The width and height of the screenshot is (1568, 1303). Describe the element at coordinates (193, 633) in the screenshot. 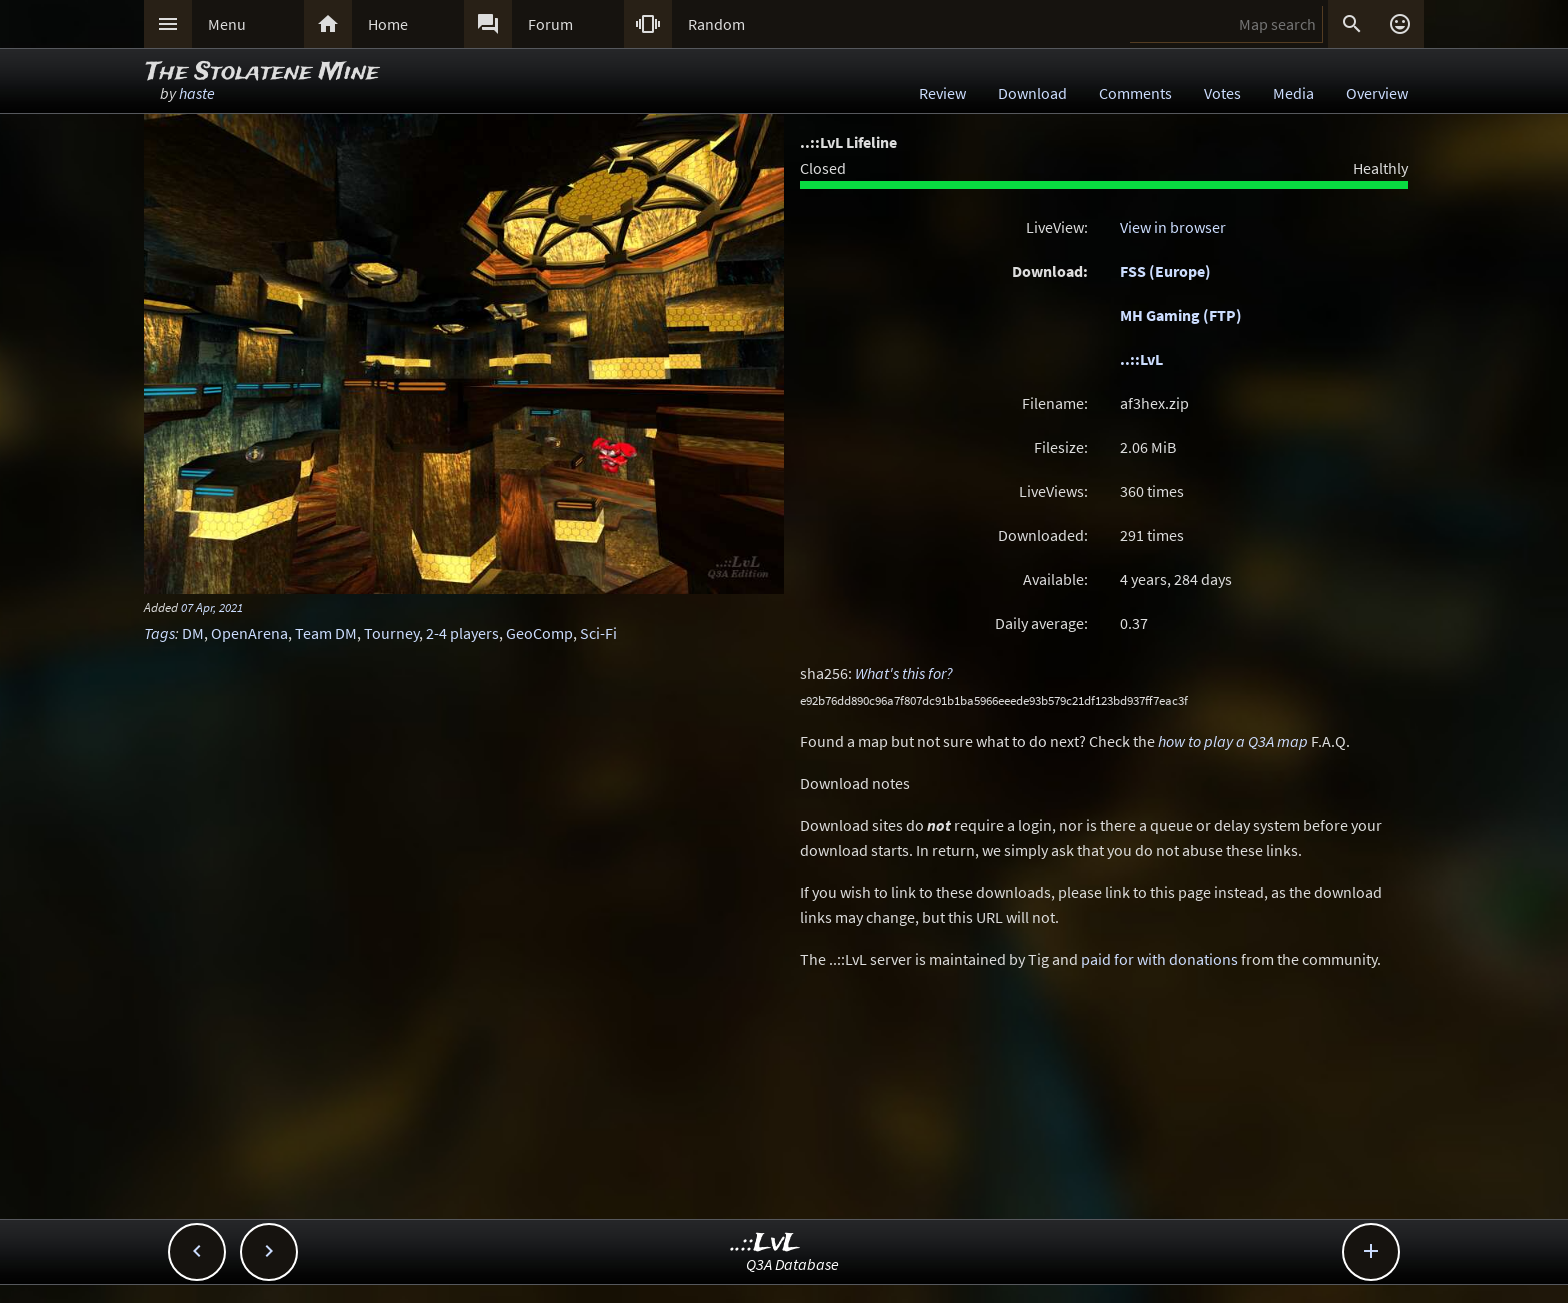

I see `DM` at that location.